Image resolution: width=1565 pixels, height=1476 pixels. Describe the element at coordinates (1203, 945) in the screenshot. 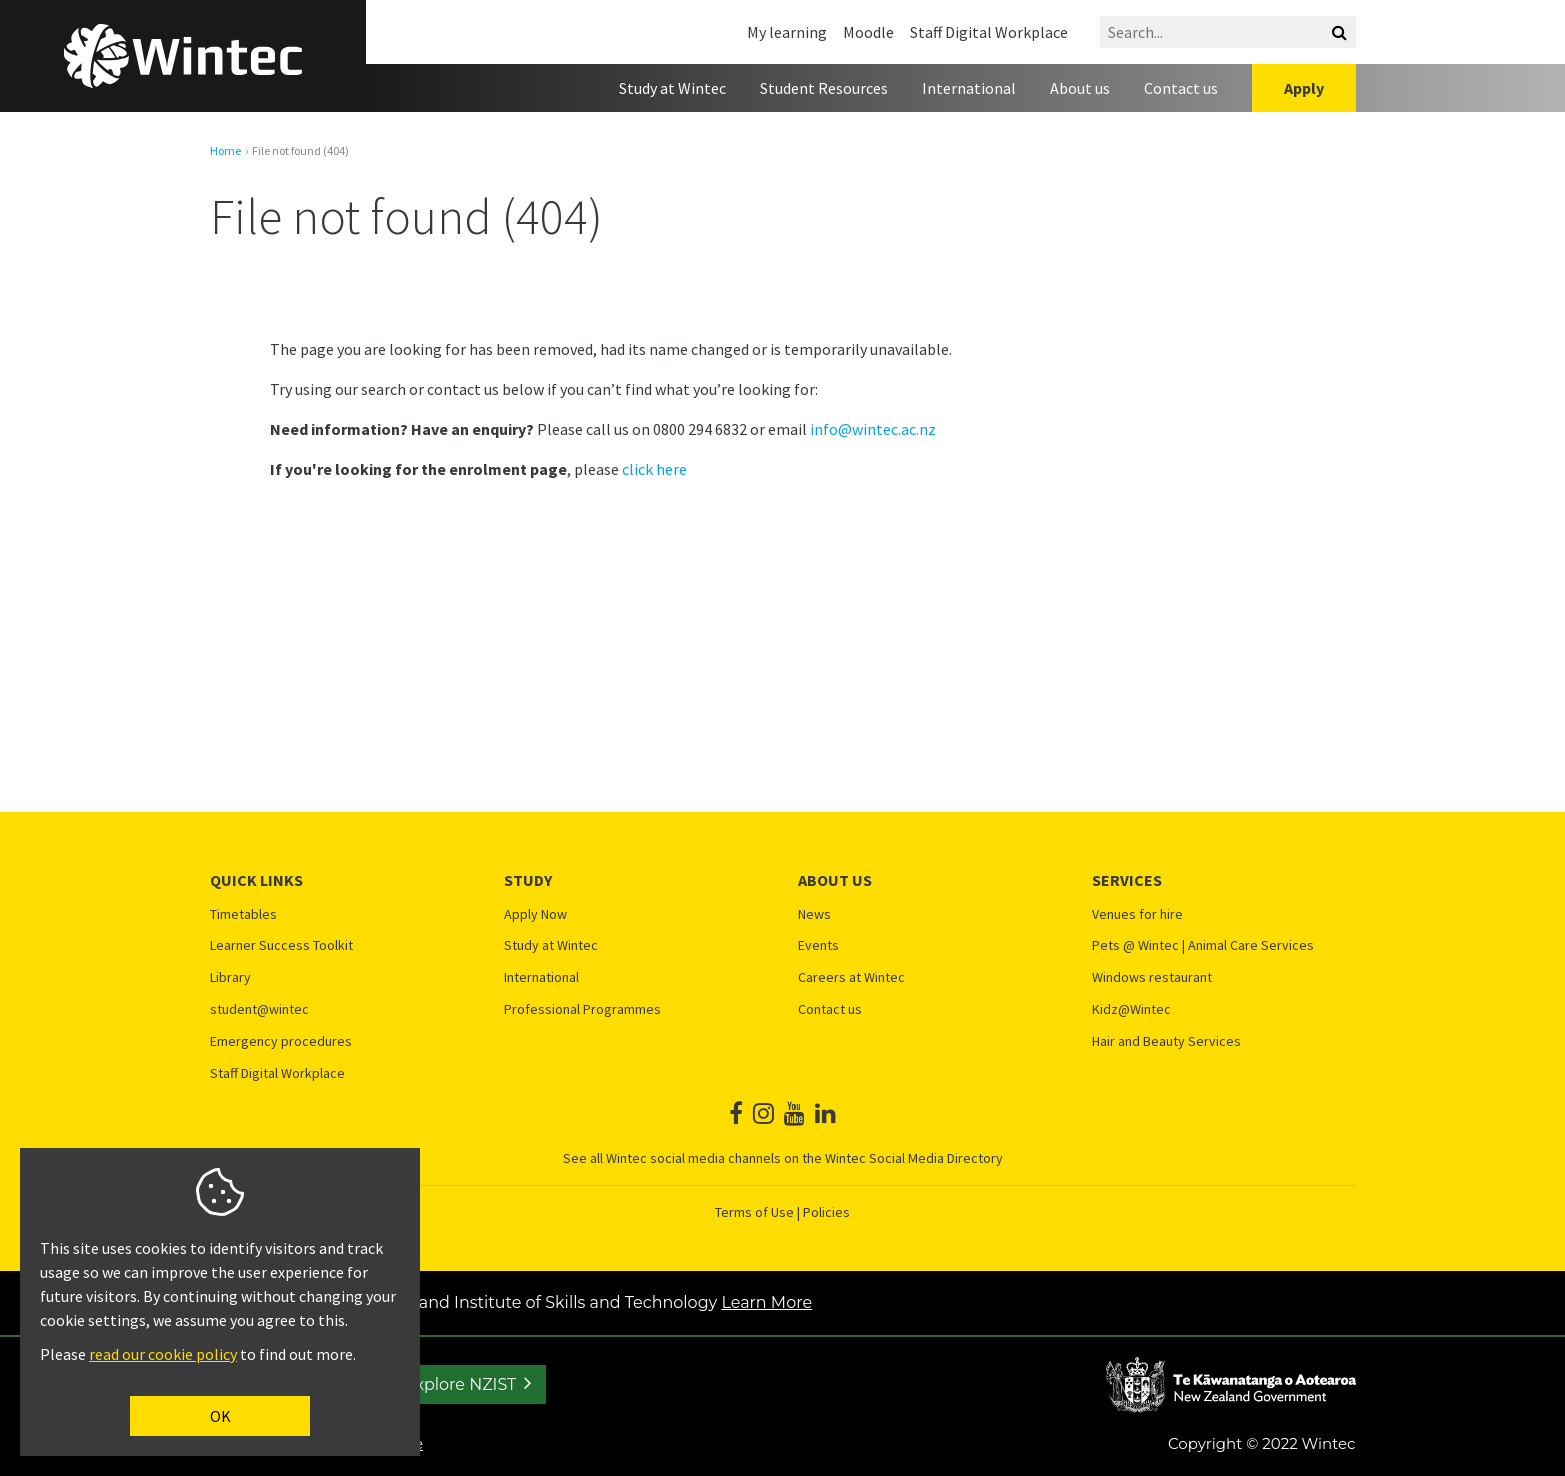

I see `Pets @ Wintec | Animal Care Services` at that location.